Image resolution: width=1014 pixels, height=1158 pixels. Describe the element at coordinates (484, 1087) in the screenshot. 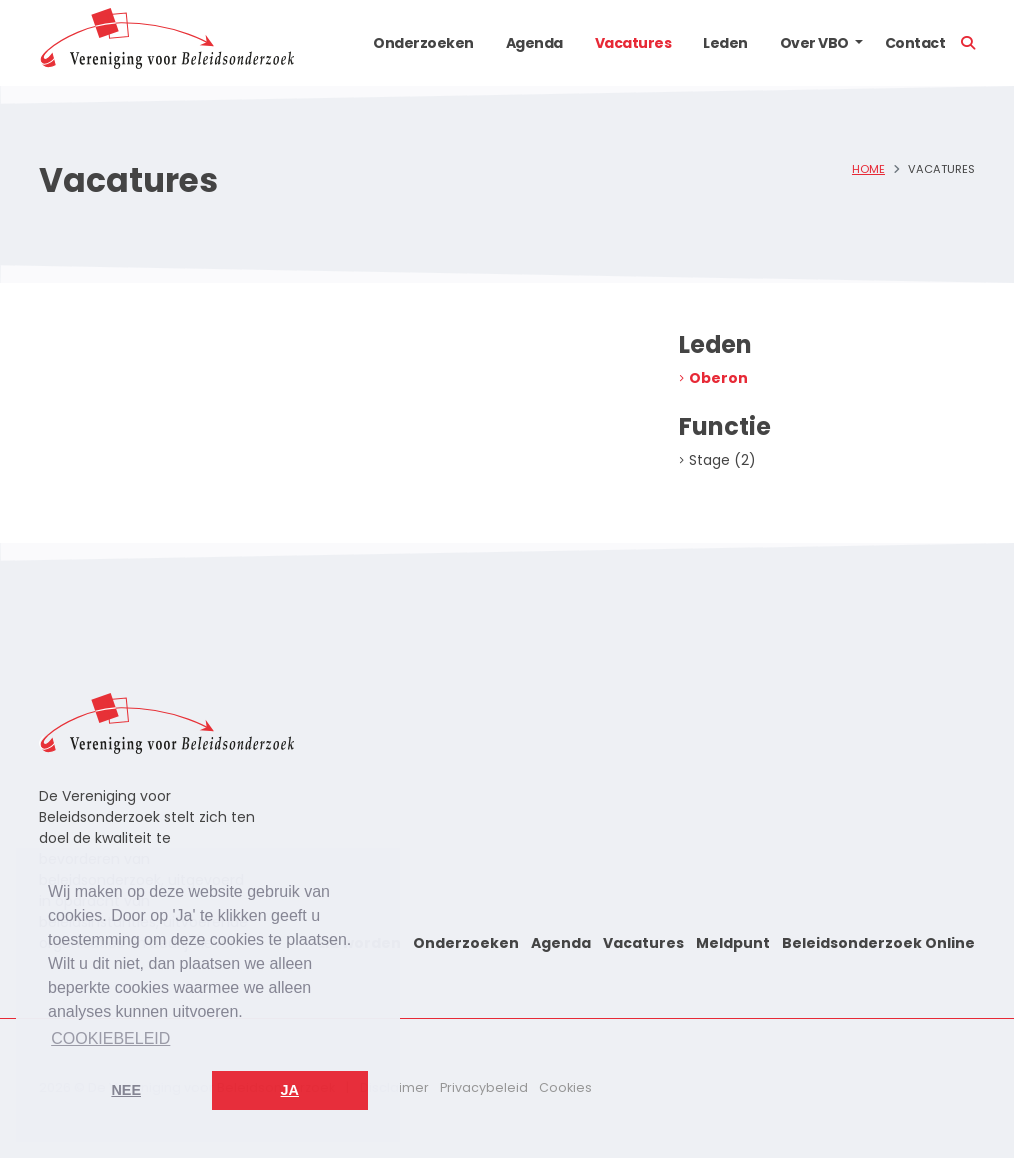

I see `Privacybeleid` at that location.